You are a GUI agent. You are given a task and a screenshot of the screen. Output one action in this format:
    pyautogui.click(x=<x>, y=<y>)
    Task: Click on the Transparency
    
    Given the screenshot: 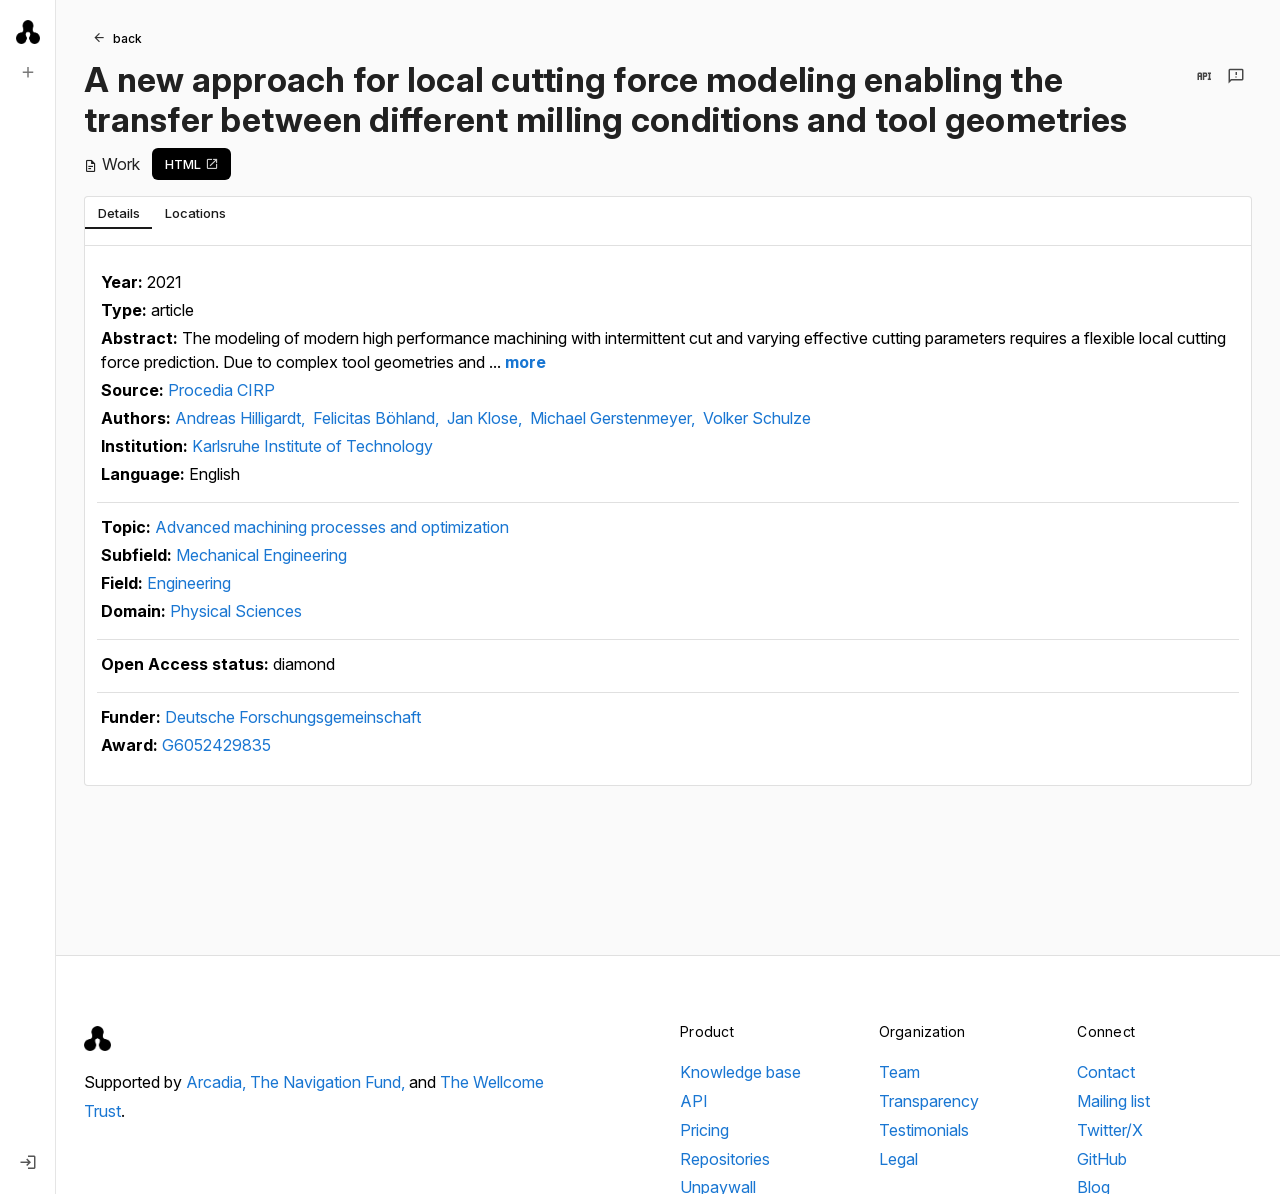 What is the action you would take?
    pyautogui.click(x=929, y=1101)
    